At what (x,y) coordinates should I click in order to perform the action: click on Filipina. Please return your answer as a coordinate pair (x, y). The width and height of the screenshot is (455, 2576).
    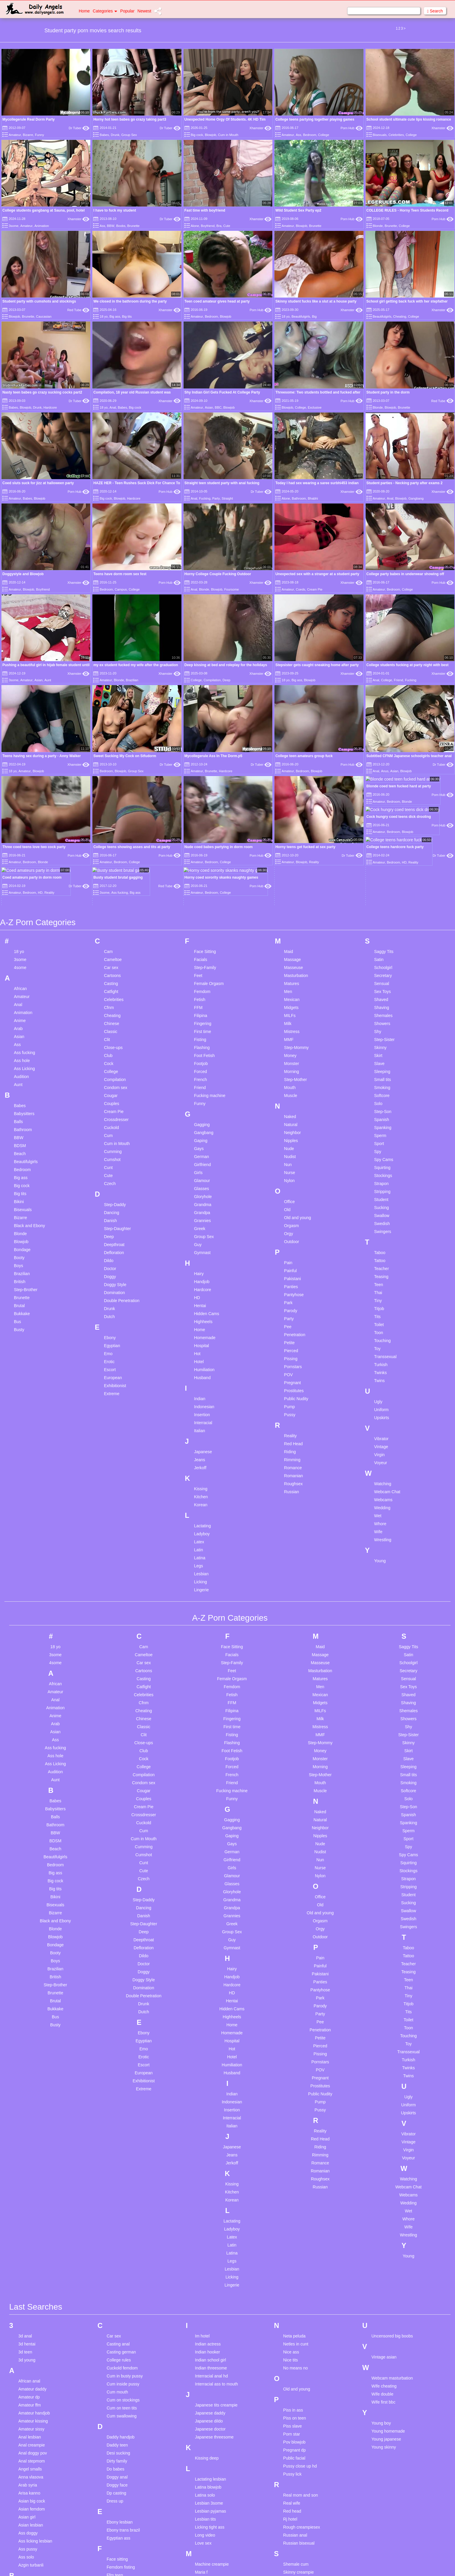
    Looking at the image, I should click on (200, 909).